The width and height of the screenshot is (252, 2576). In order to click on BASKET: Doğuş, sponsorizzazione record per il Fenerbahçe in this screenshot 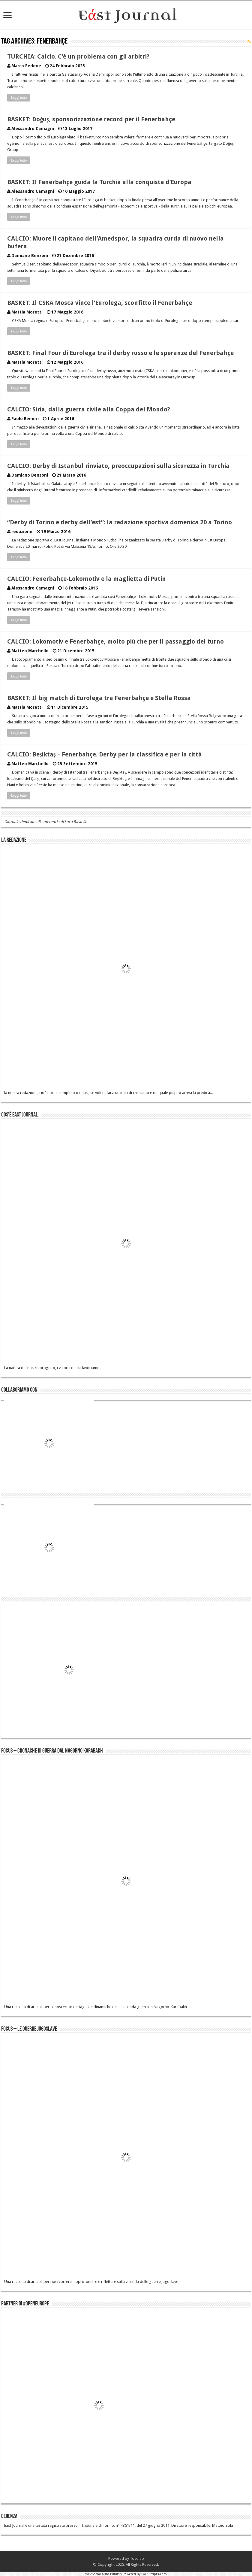, I will do `click(91, 119)`.